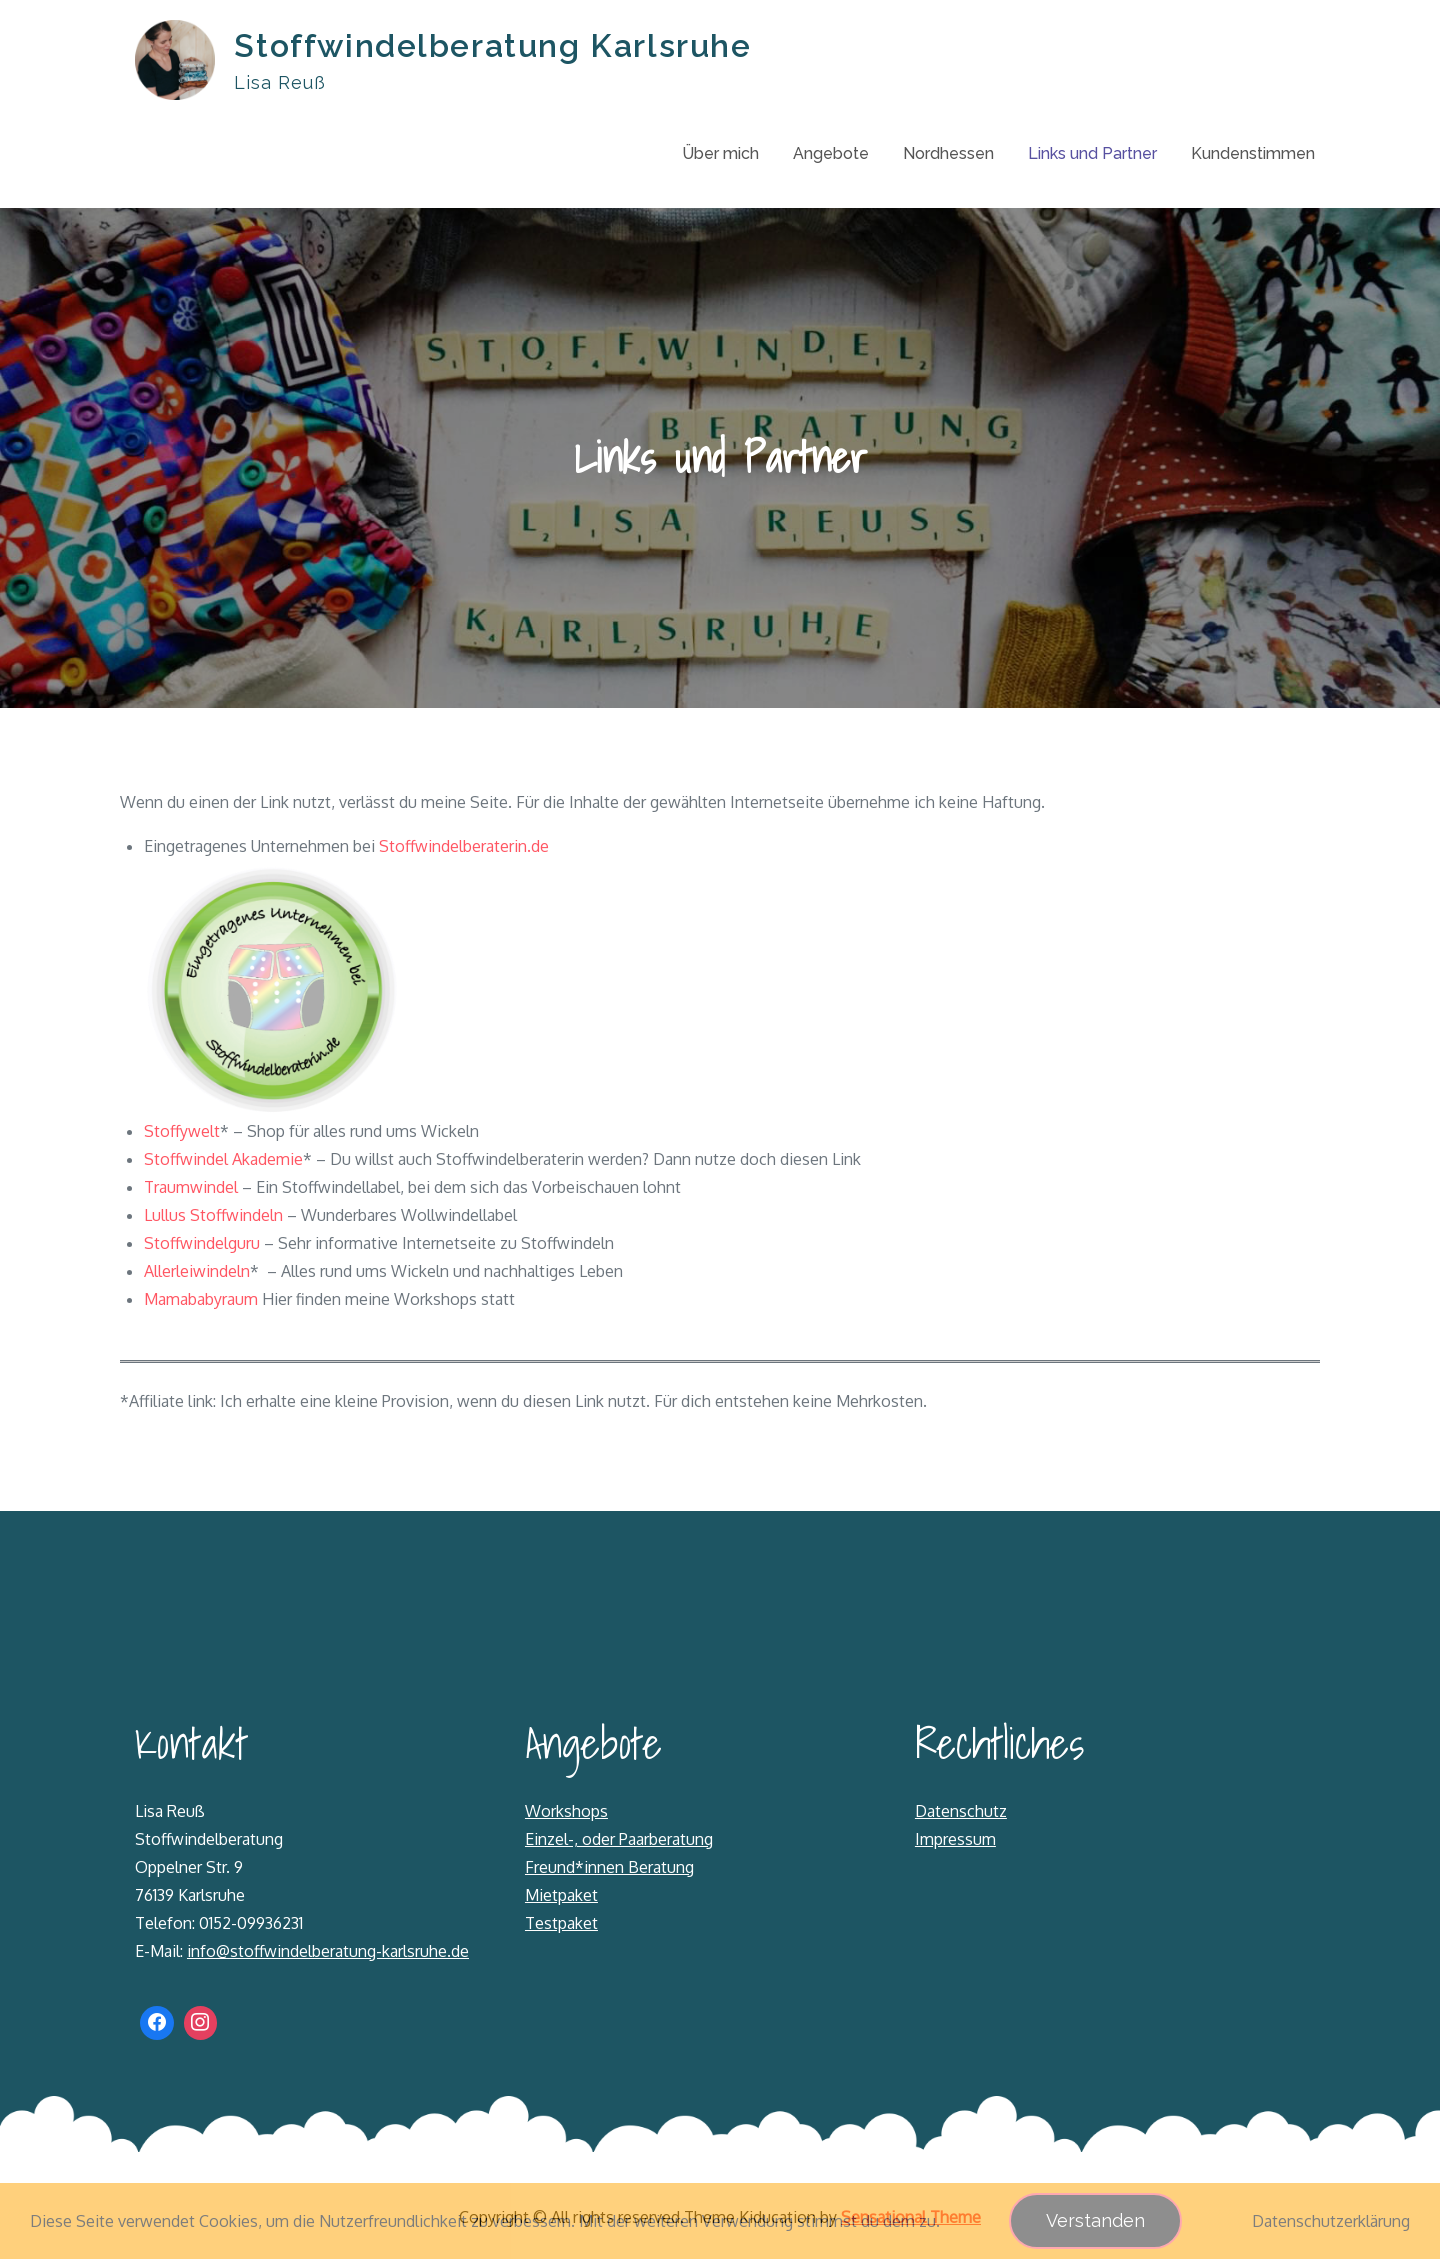 The height and width of the screenshot is (2259, 1440). I want to click on Nordhessen, so click(948, 153).